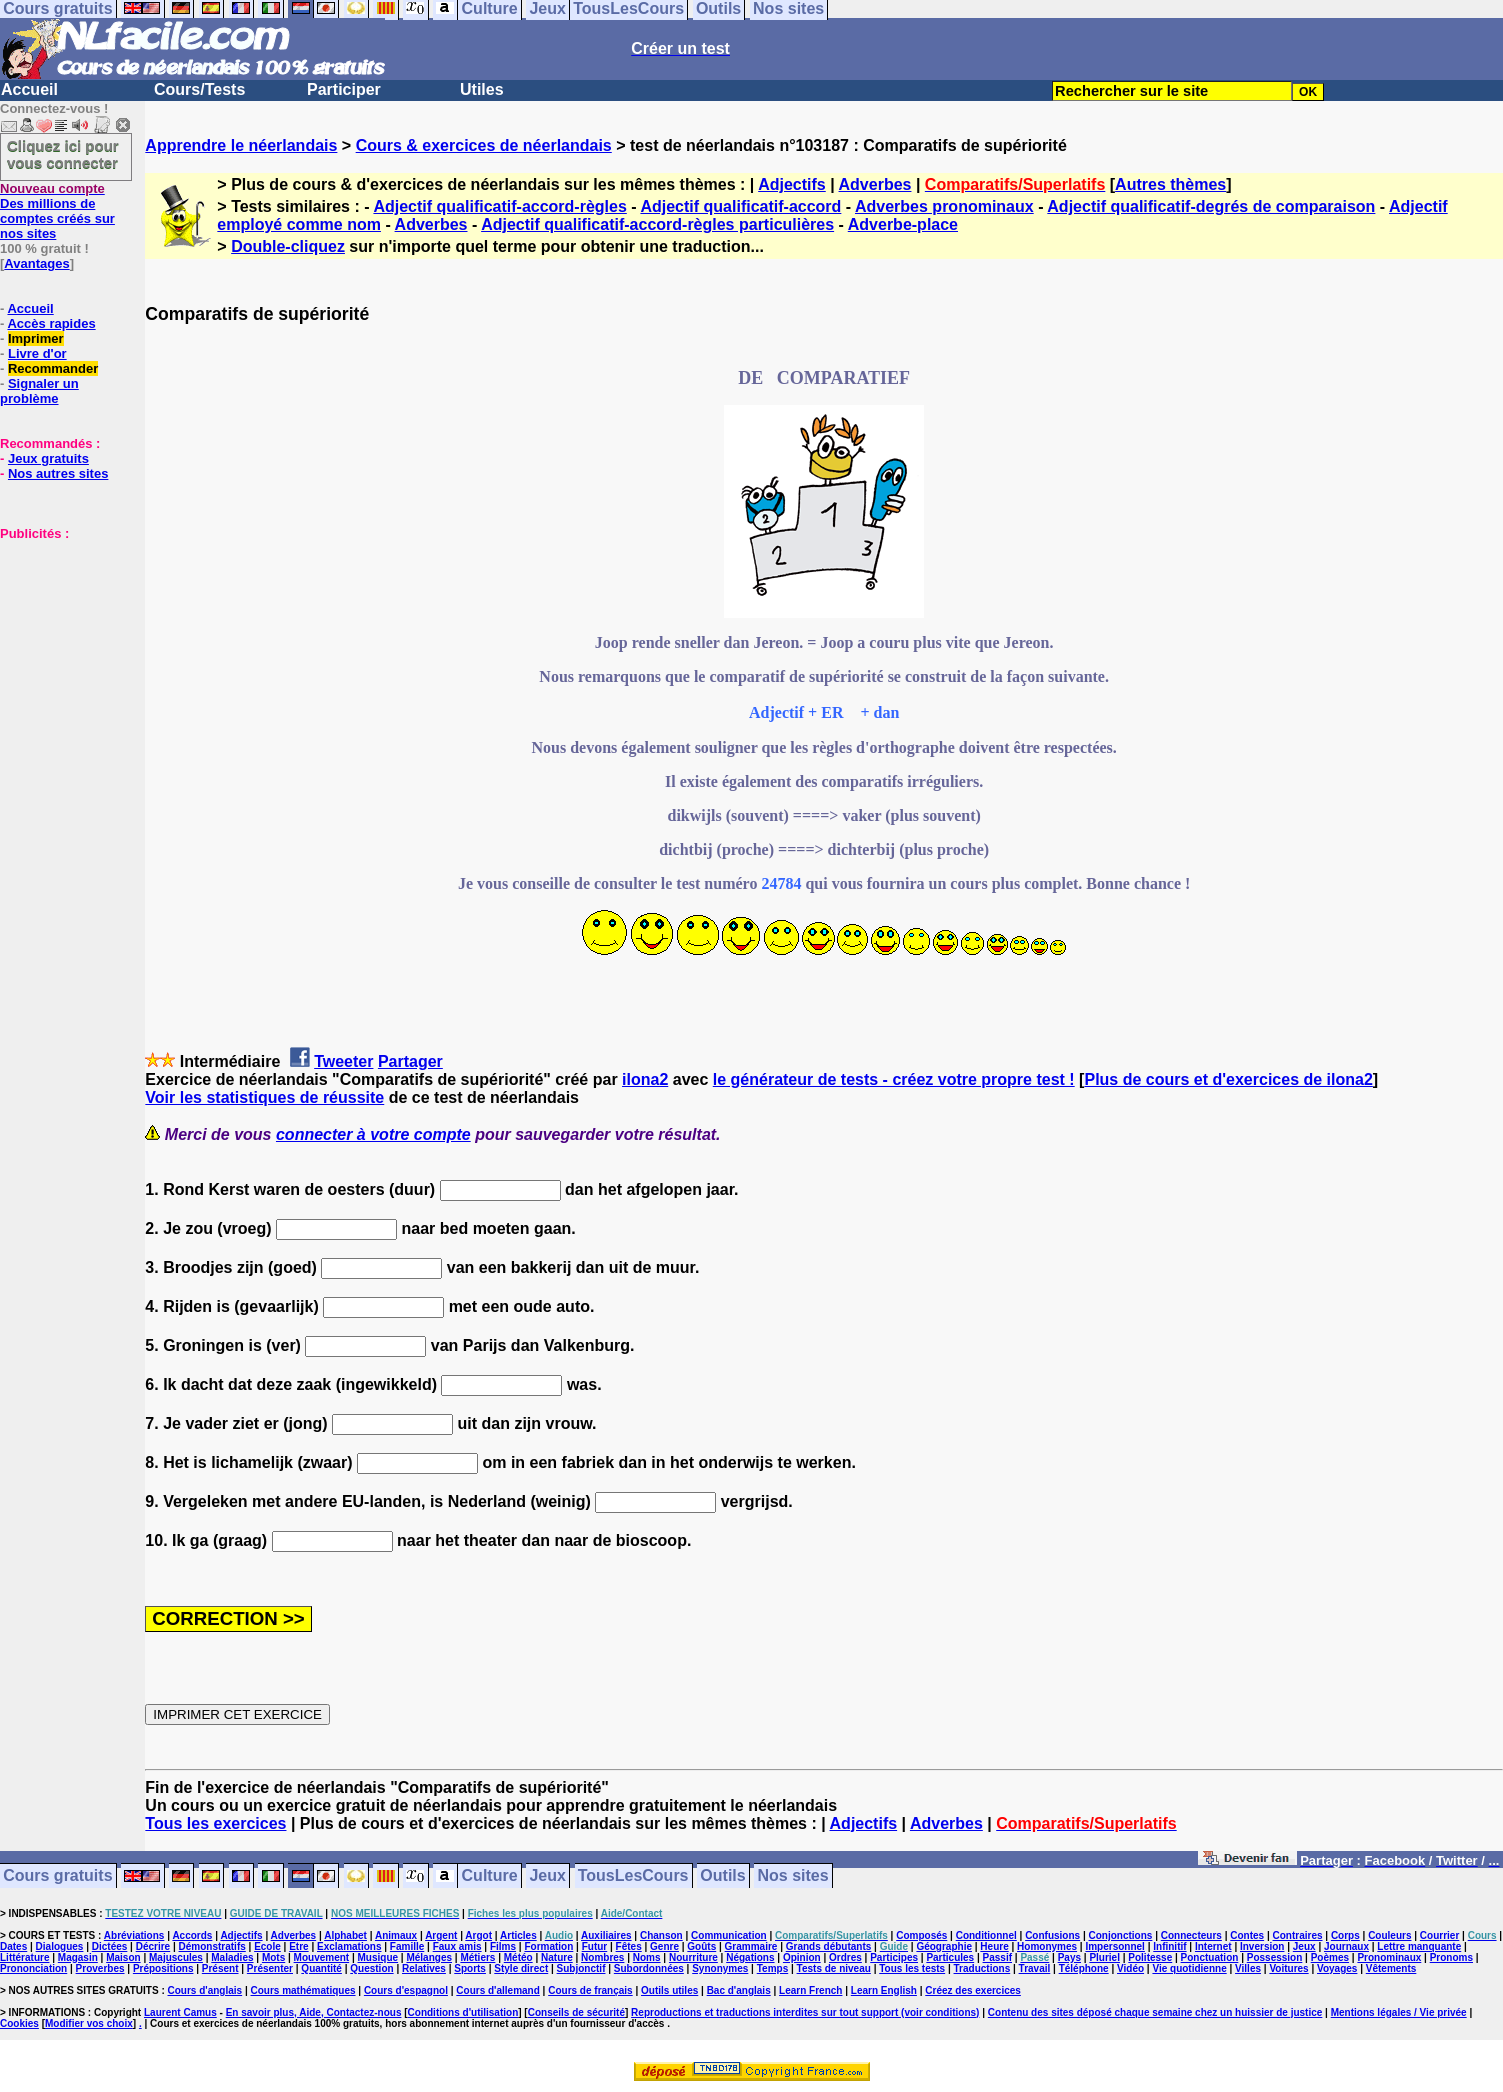 The width and height of the screenshot is (1503, 2092). Describe the element at coordinates (463, 2012) in the screenshot. I see `Conditions d'utilisation` at that location.